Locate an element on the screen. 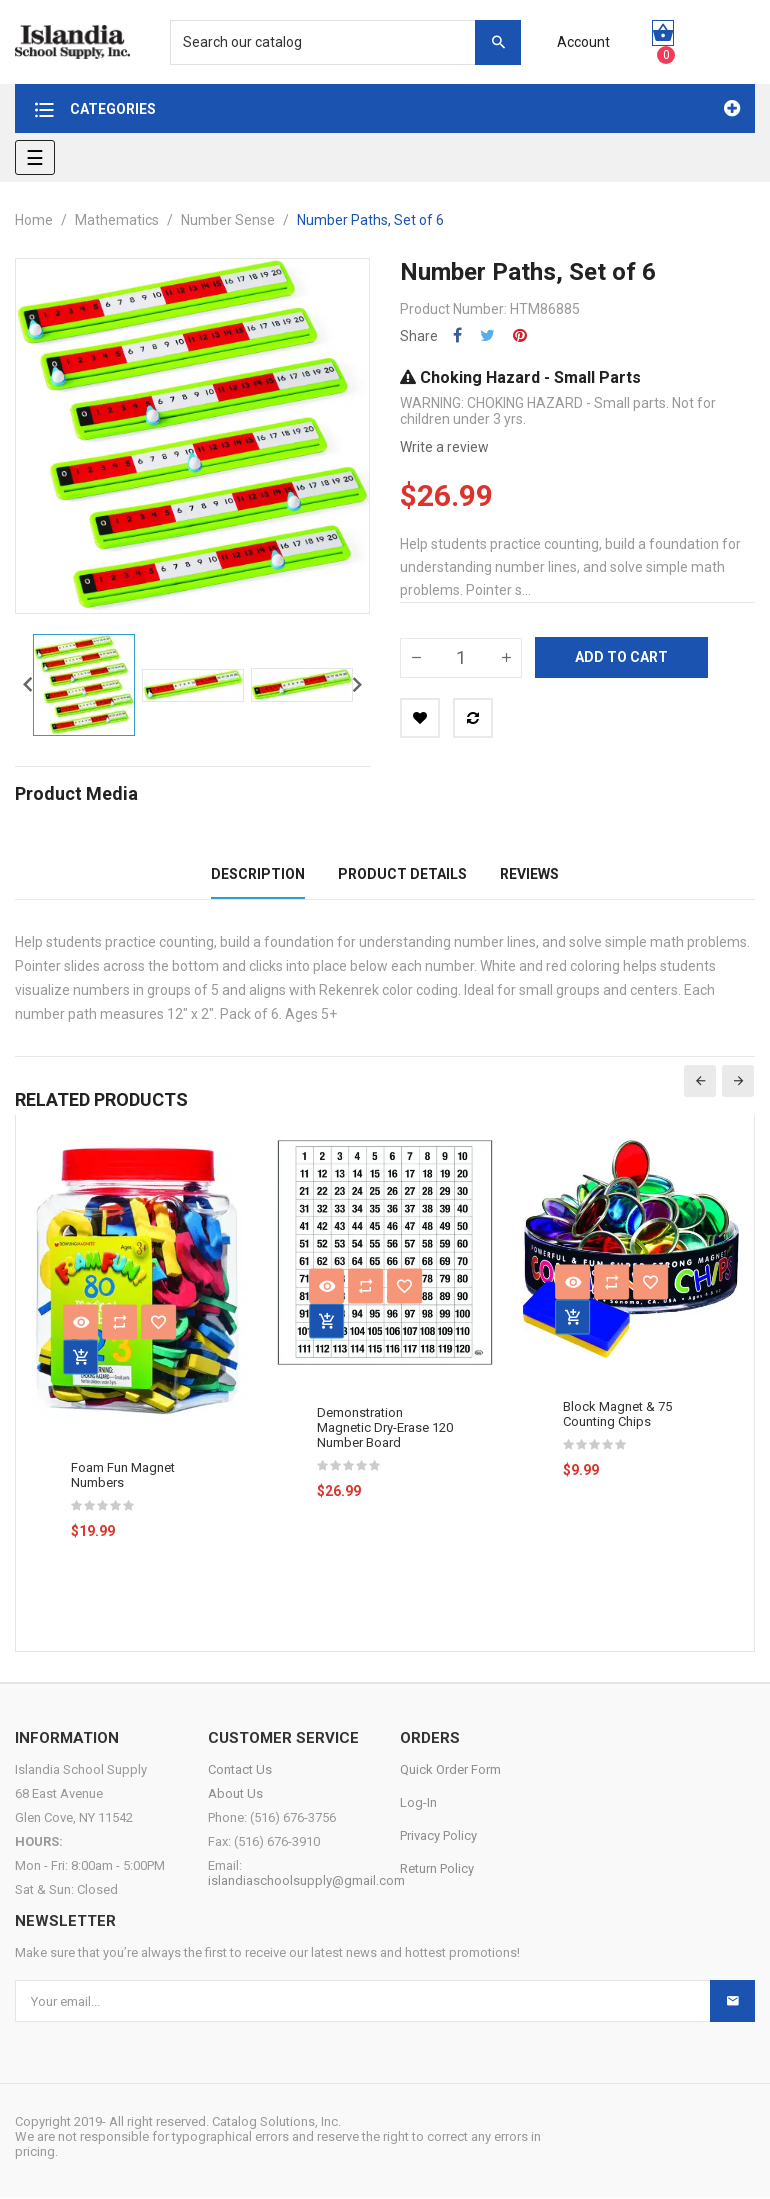 This screenshot has height=2199, width=770. Product Details [tab] is located at coordinates (402, 874).